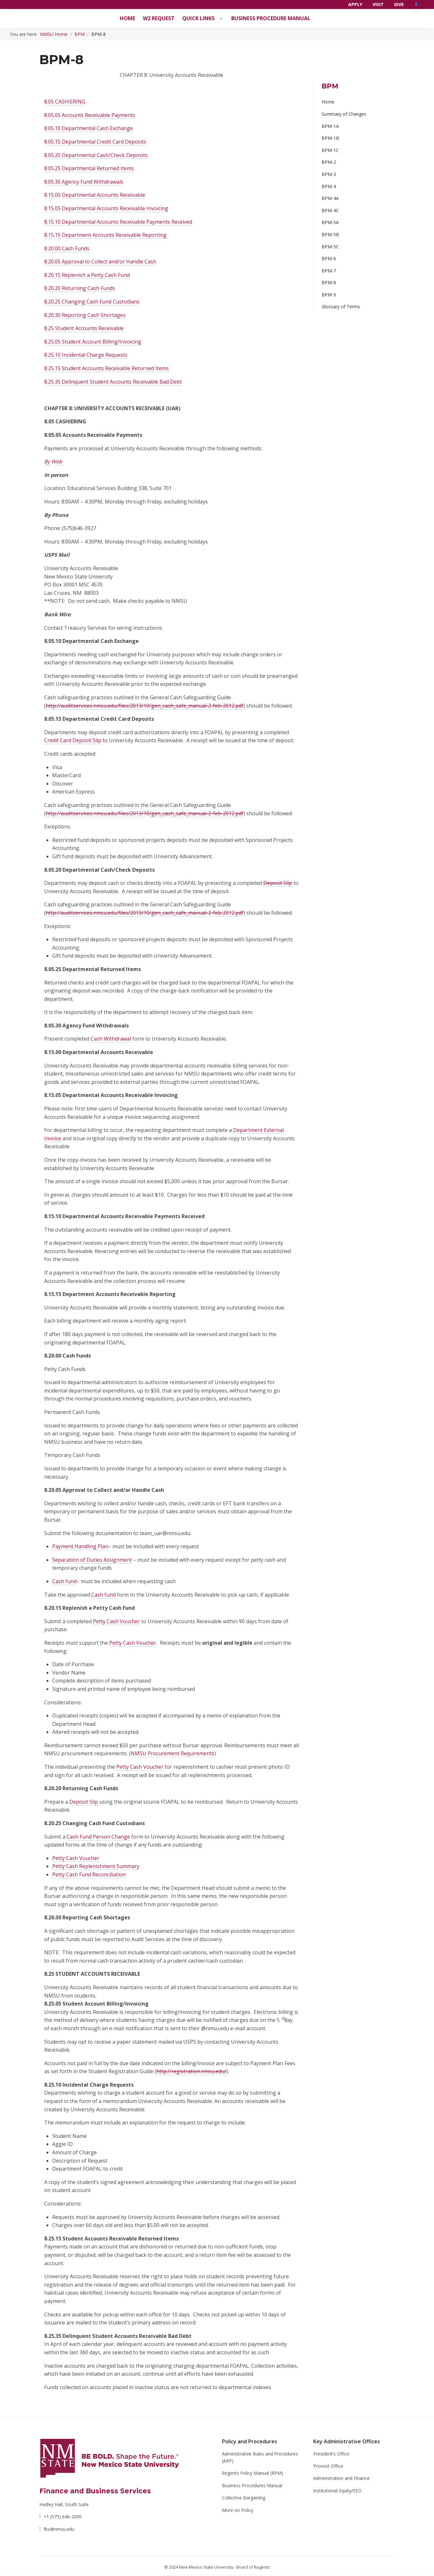  Describe the element at coordinates (118, 221) in the screenshot. I see `8.15.10 Departmental Accounts Receivable Payments Received` at that location.